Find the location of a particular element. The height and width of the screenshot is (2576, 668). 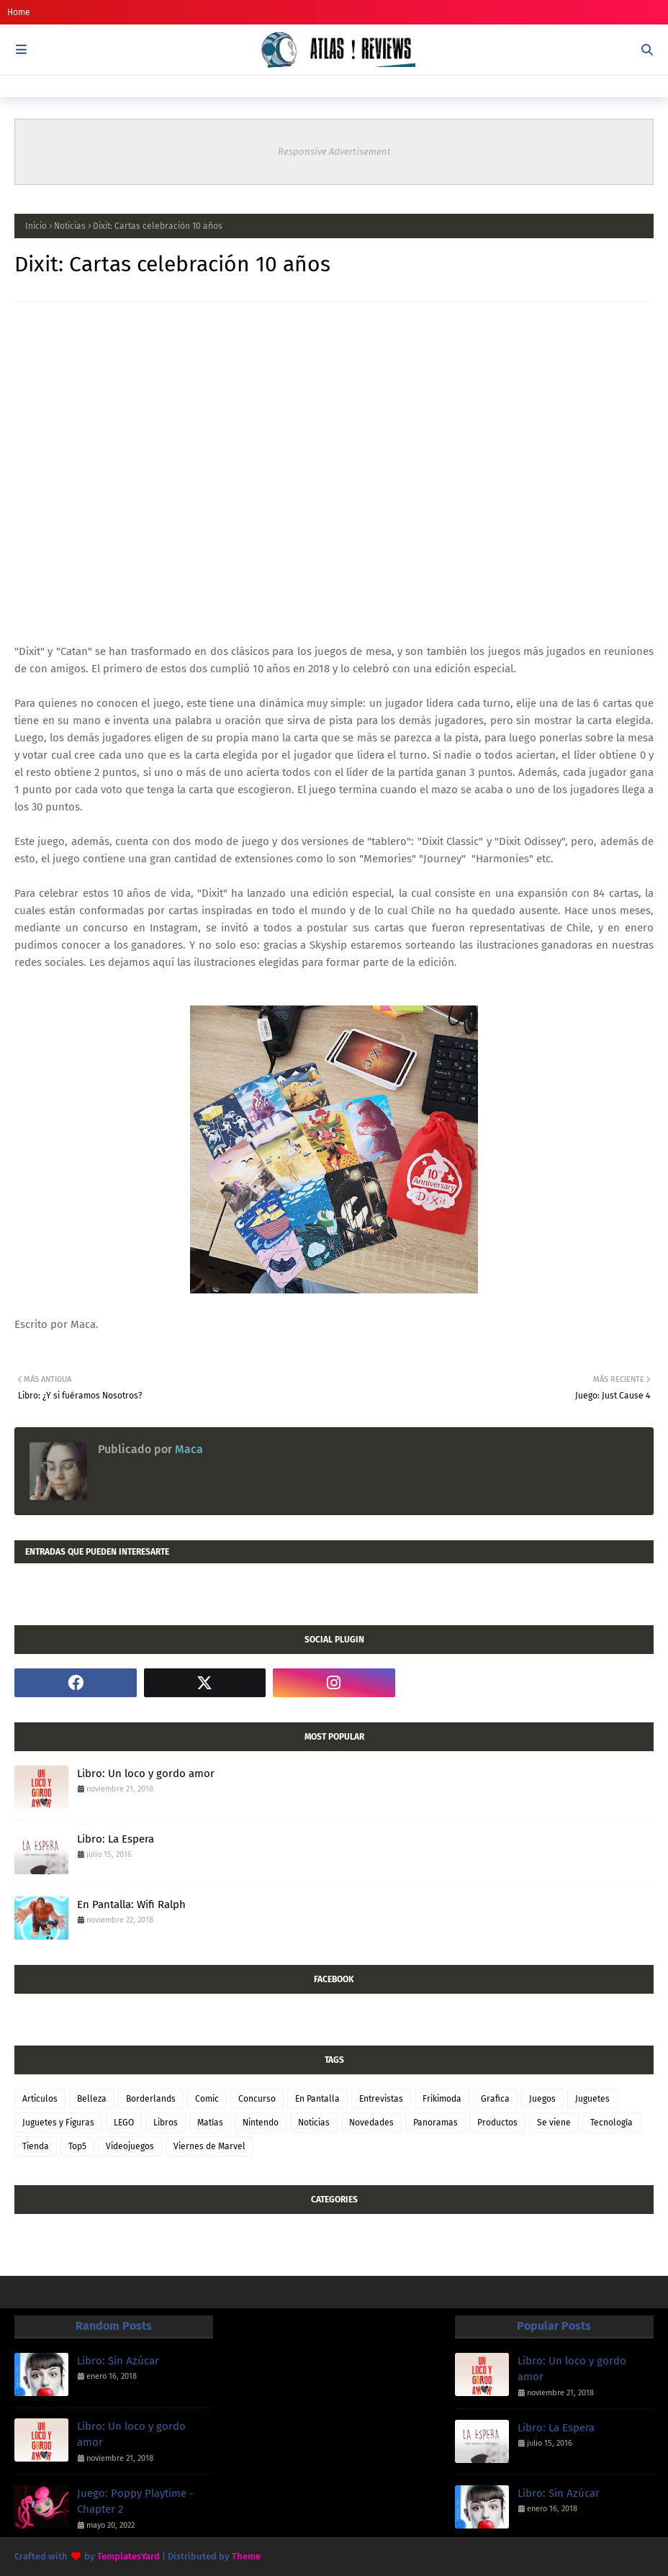

Articulos is located at coordinates (40, 2099).